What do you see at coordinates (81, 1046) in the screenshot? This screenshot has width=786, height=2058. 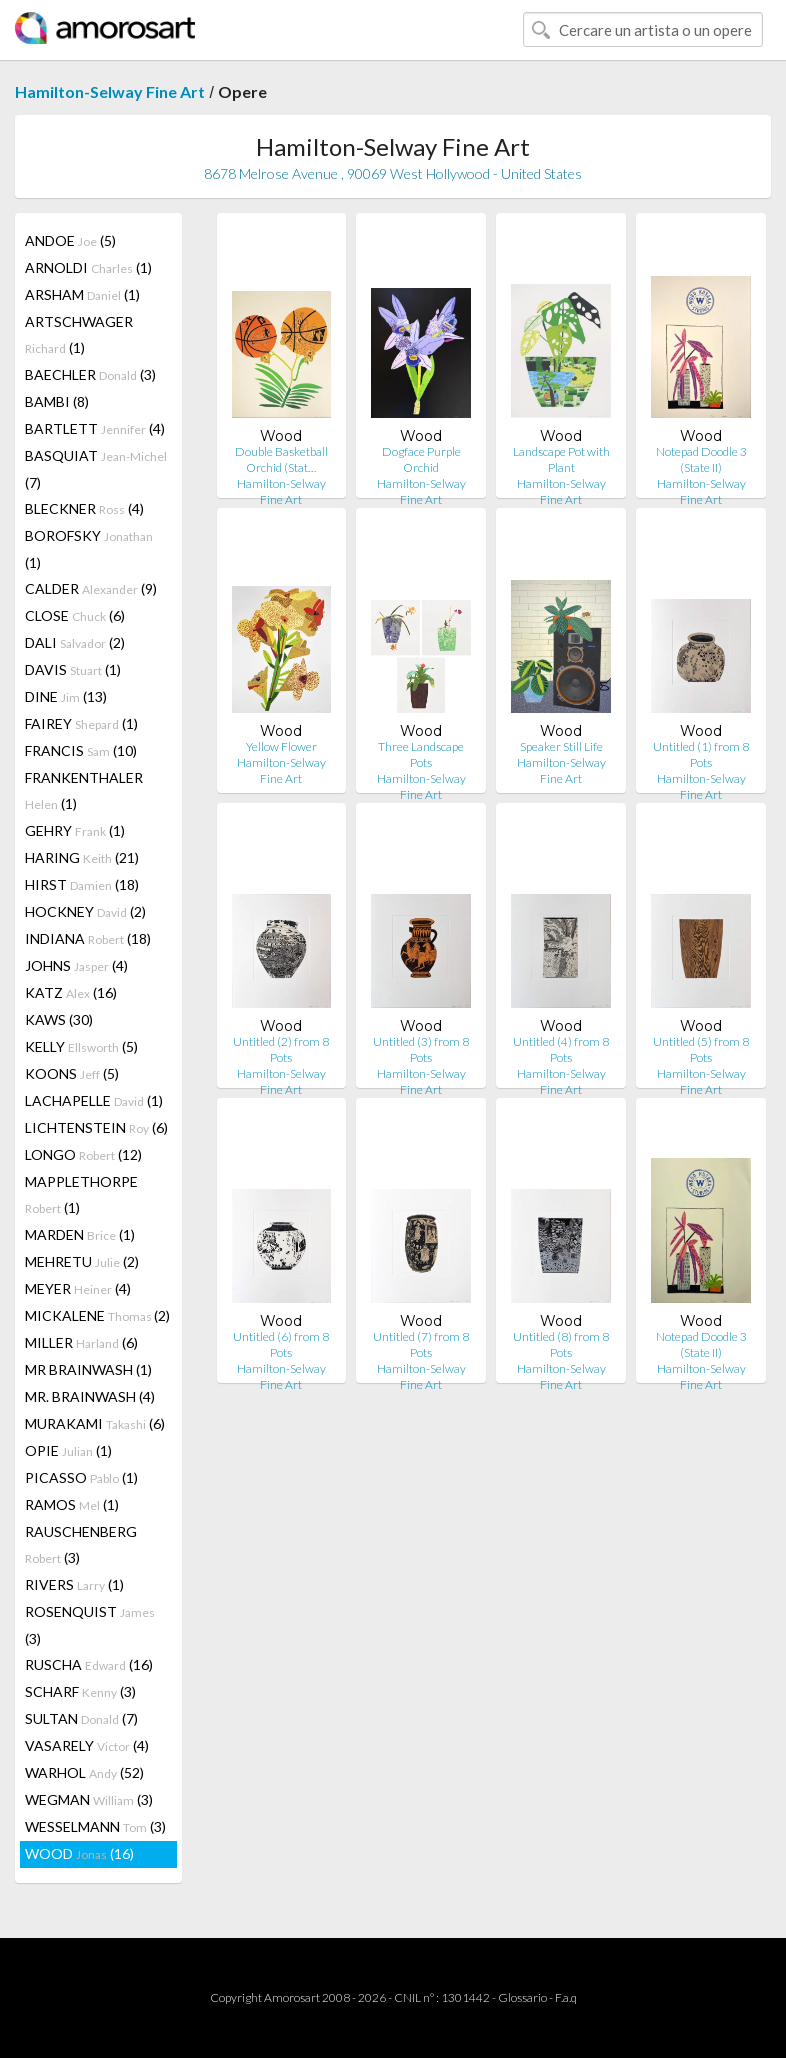 I see `KELLY (5)` at bounding box center [81, 1046].